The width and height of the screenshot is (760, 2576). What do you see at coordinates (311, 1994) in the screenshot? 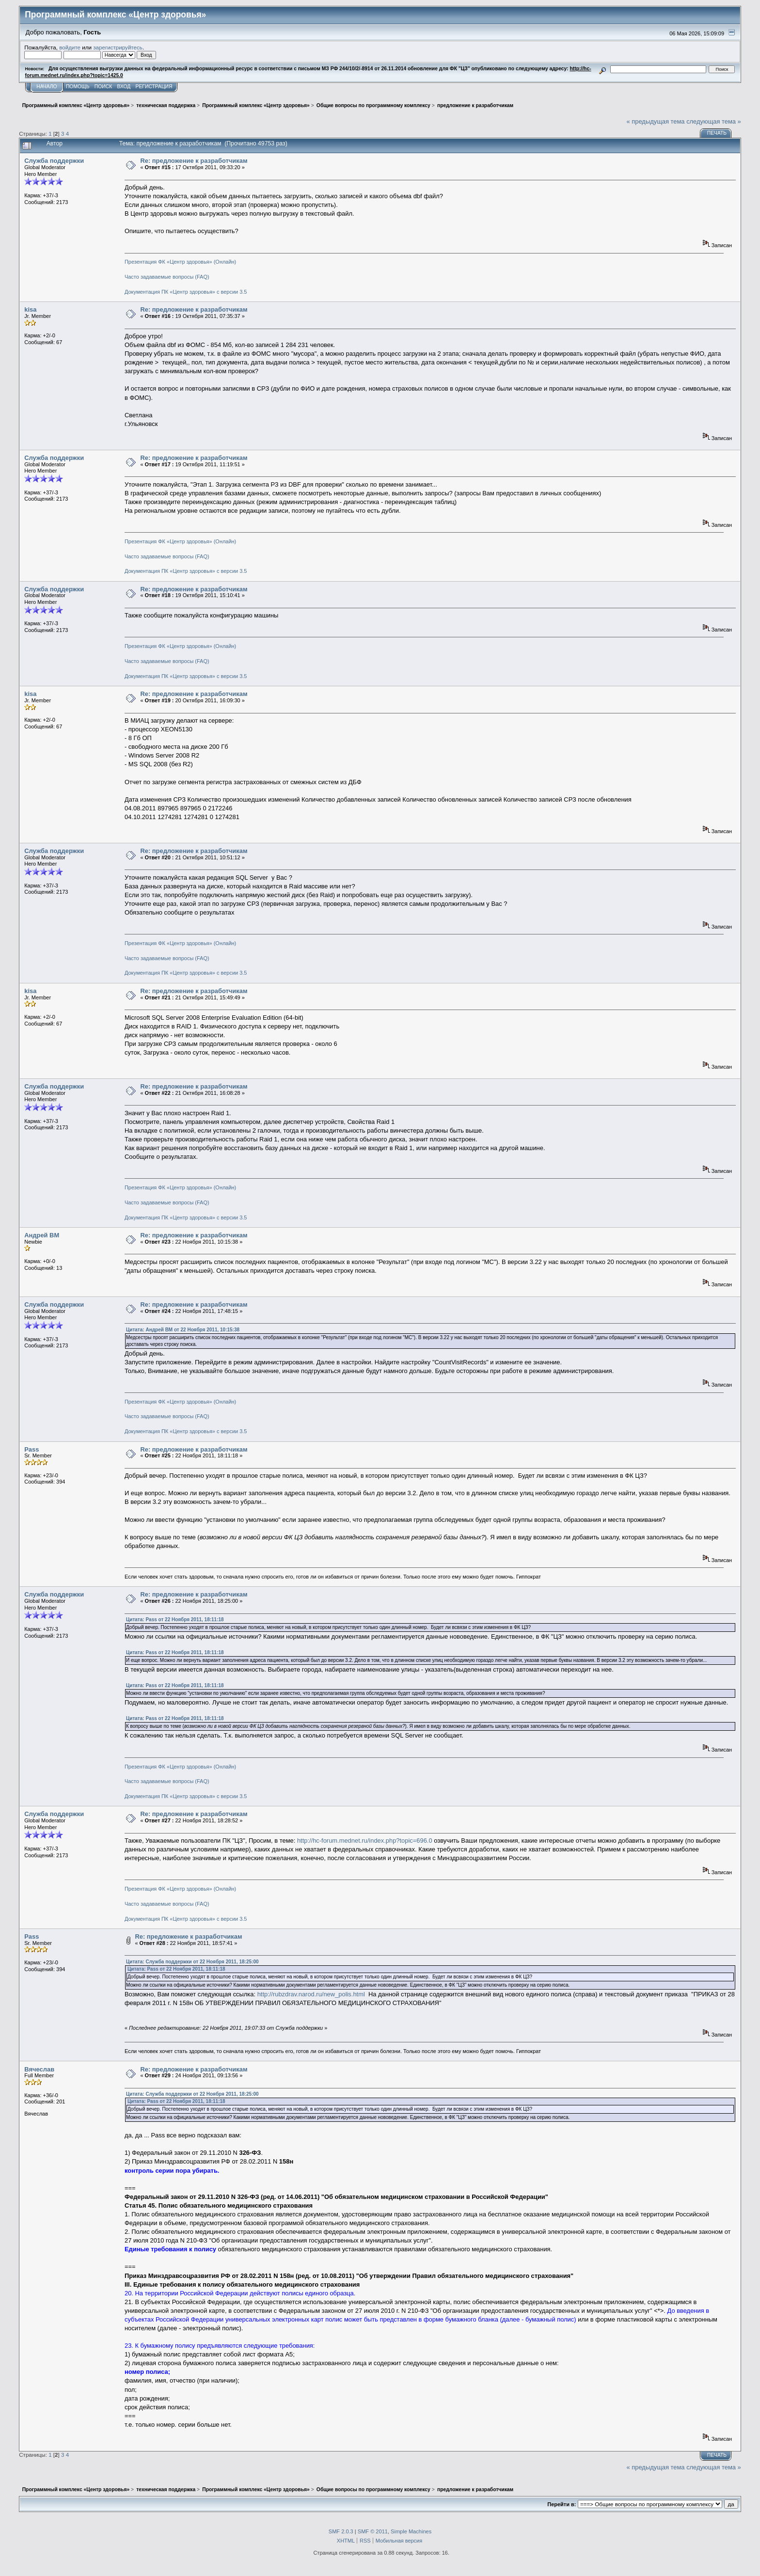
I see `http://rubzdrav.narod.ru/new_polis.html` at bounding box center [311, 1994].